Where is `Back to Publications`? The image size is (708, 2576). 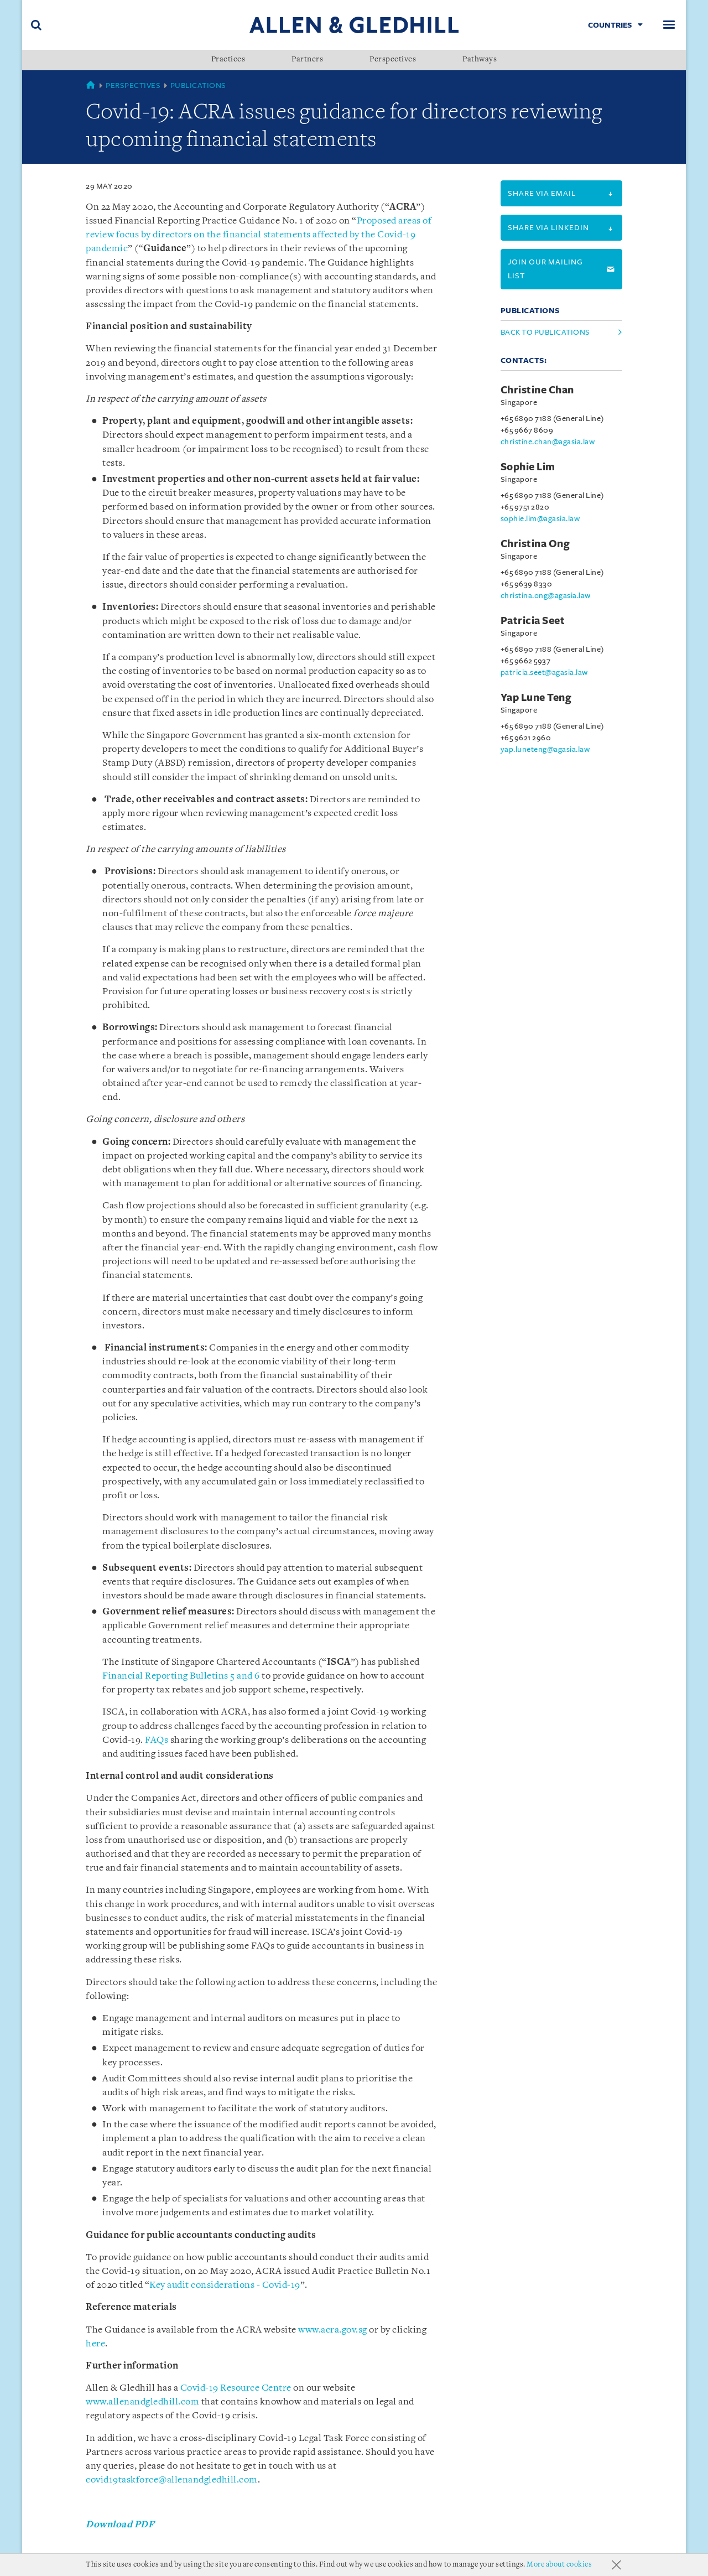 Back to Publications is located at coordinates (545, 332).